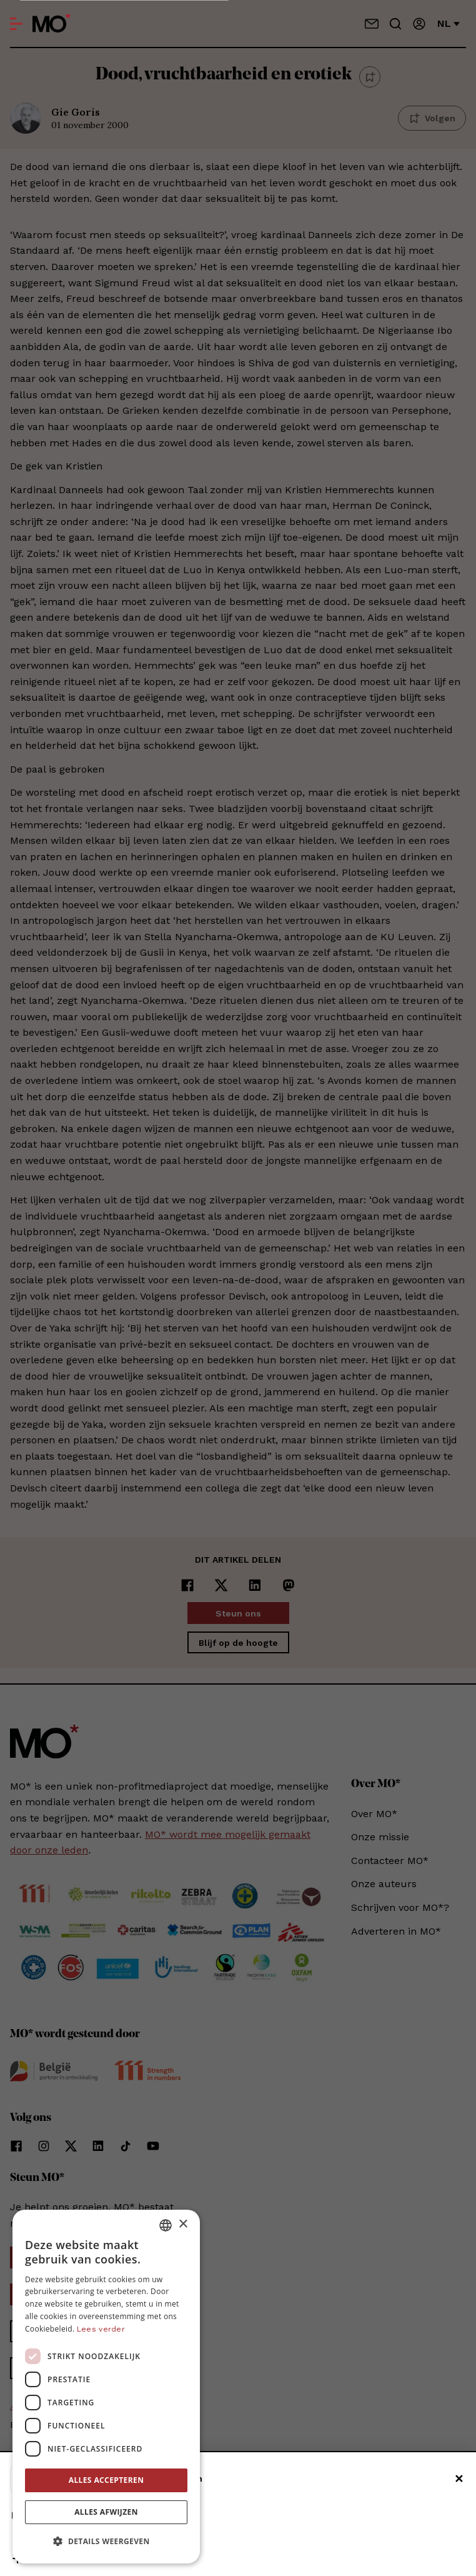 The width and height of the screenshot is (476, 2576). I want to click on [button], so click(106, 2541).